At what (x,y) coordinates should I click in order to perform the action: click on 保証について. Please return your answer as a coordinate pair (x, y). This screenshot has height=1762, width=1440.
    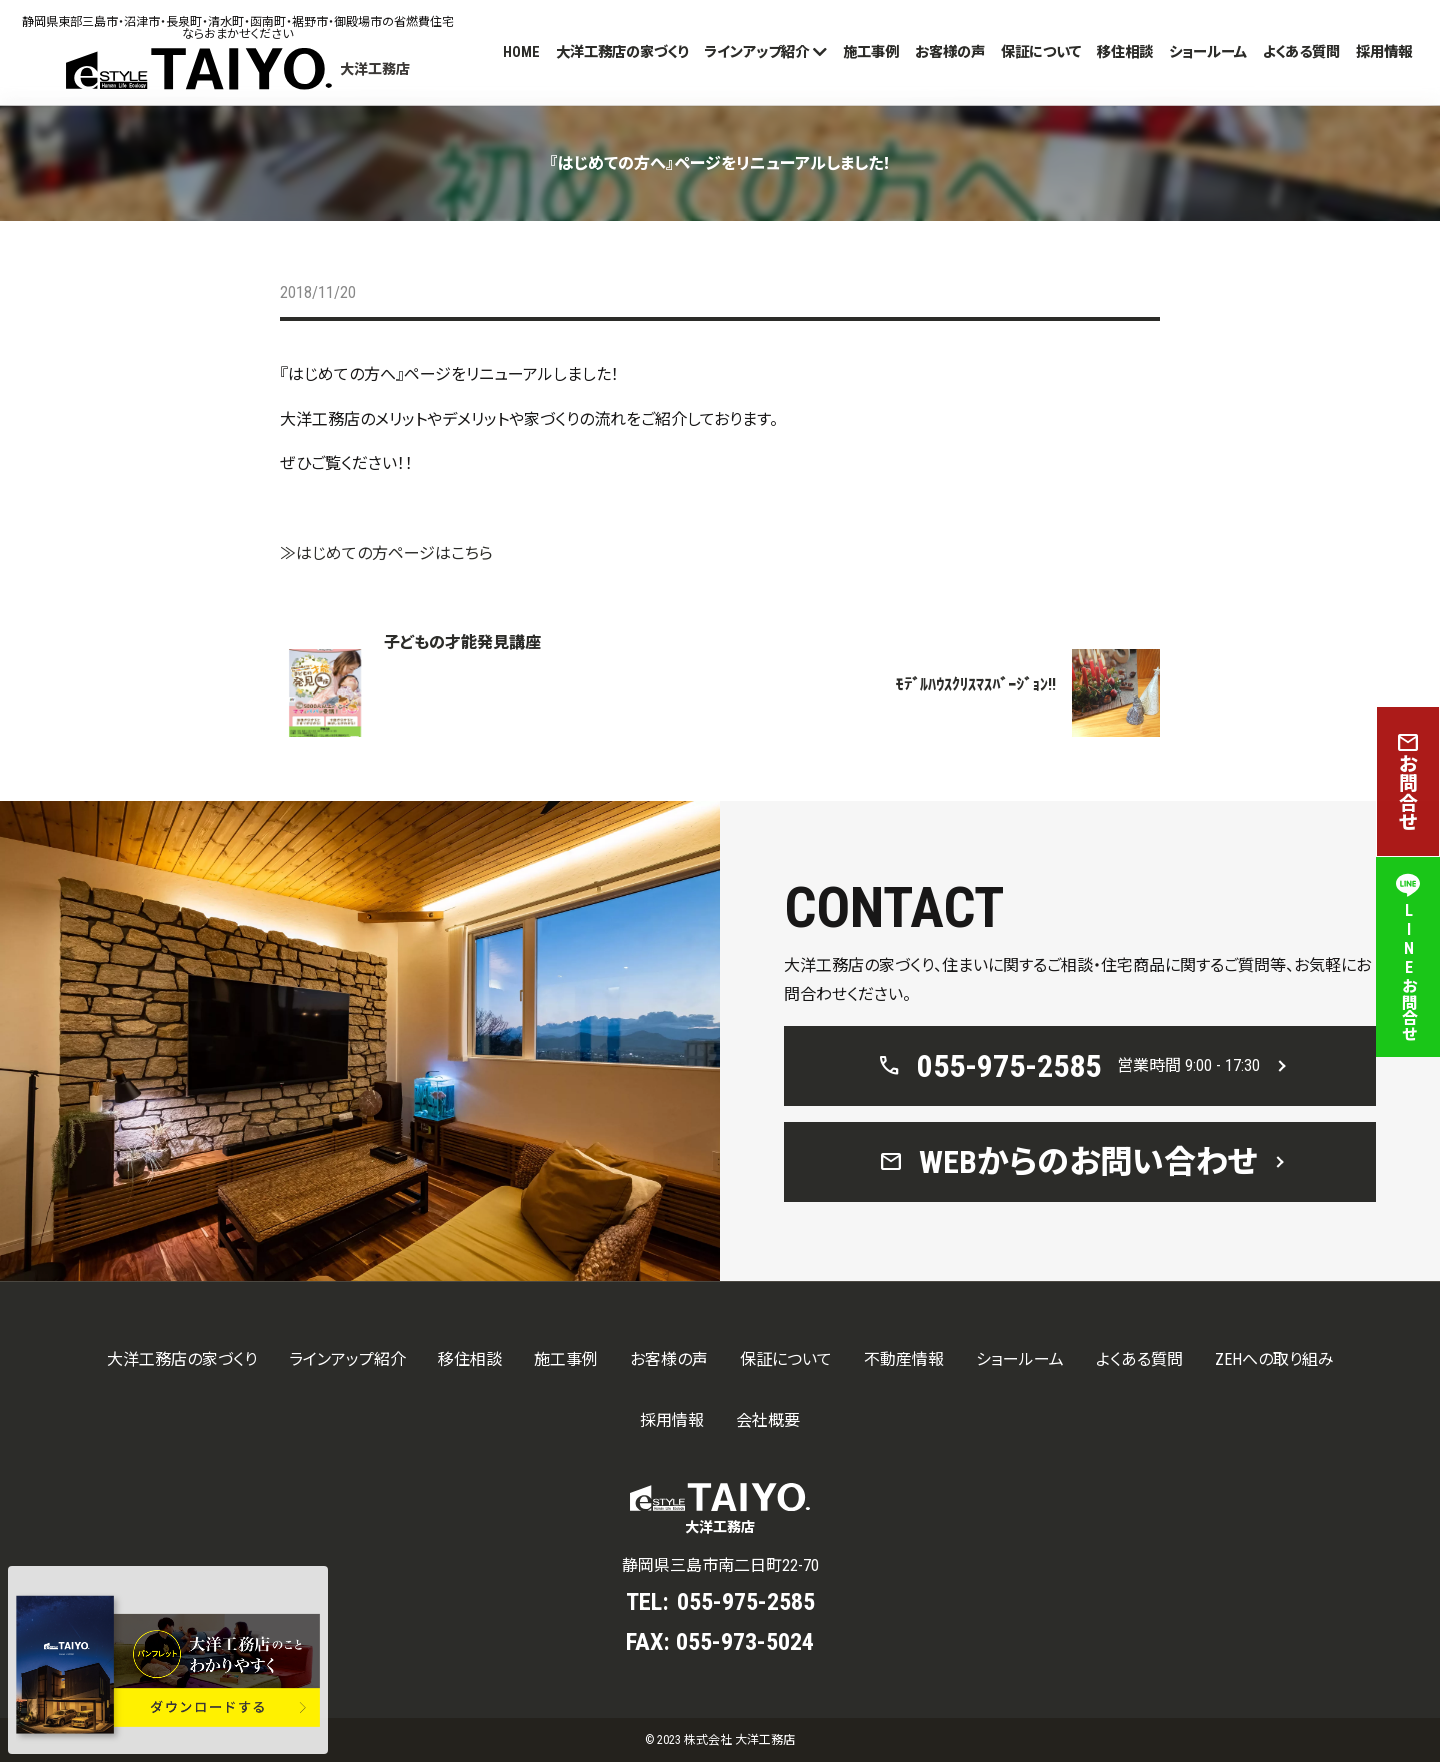
    Looking at the image, I should click on (1041, 52).